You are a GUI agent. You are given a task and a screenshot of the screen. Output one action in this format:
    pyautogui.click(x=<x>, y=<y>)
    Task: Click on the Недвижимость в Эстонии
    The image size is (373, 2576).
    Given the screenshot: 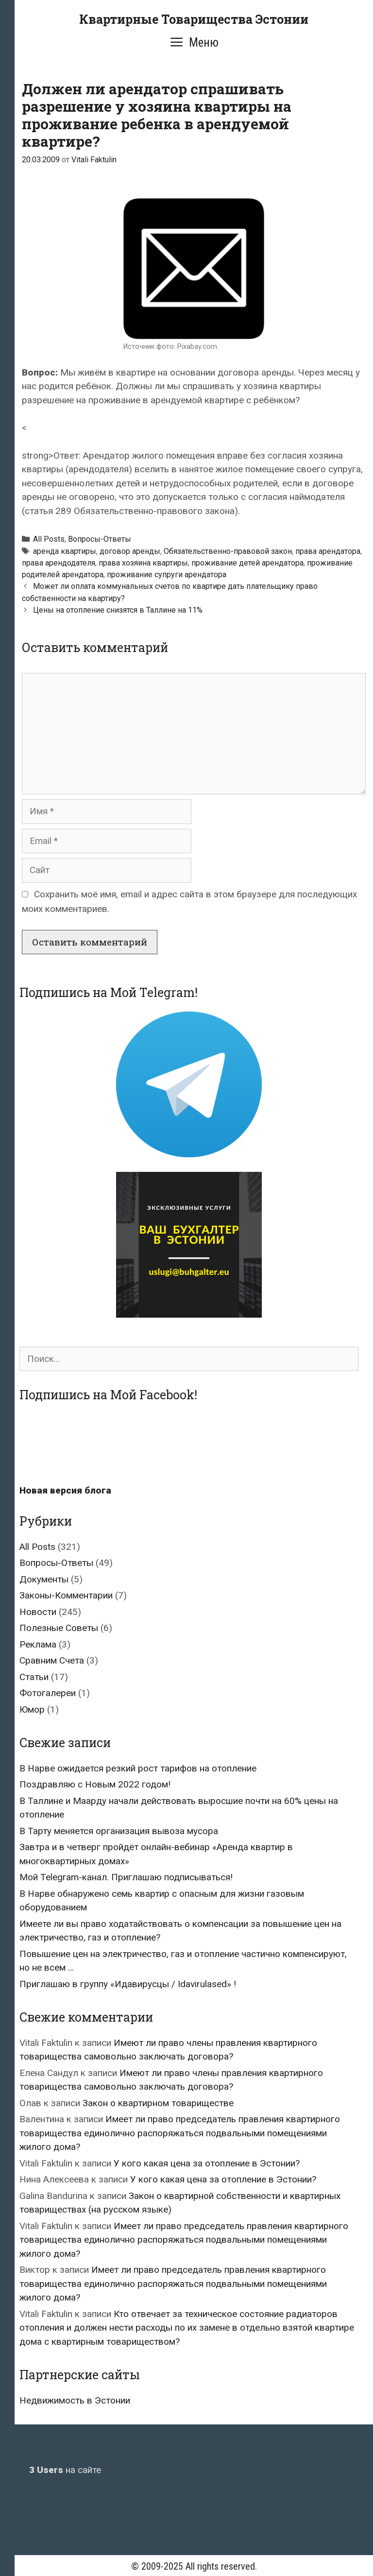 What is the action you would take?
    pyautogui.click(x=74, y=2400)
    